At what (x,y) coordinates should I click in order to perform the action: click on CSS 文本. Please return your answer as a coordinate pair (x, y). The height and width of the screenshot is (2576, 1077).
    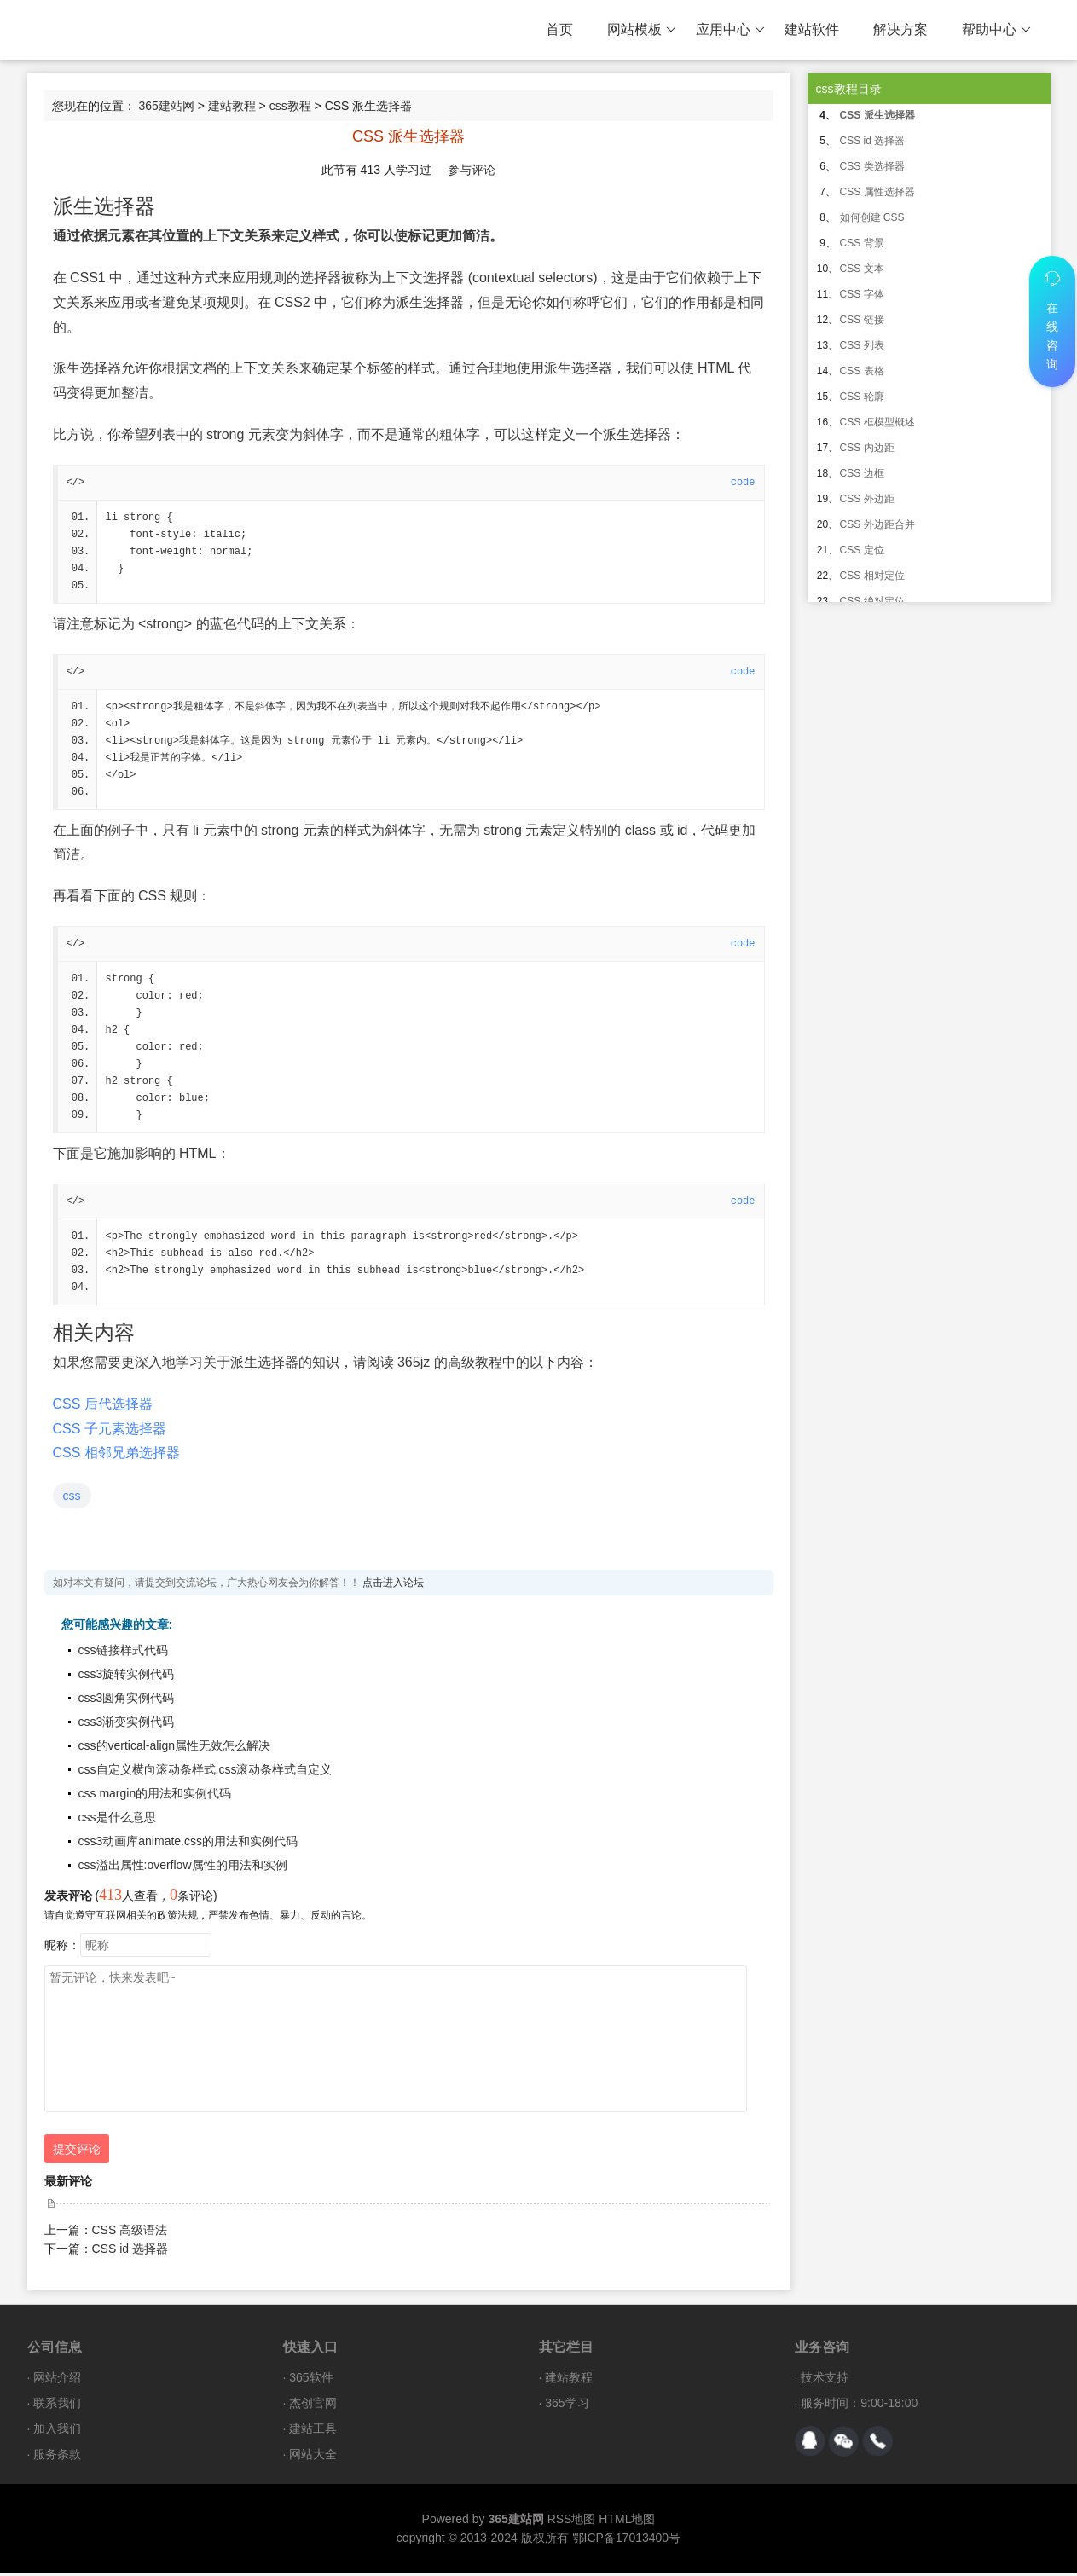
    Looking at the image, I should click on (862, 269).